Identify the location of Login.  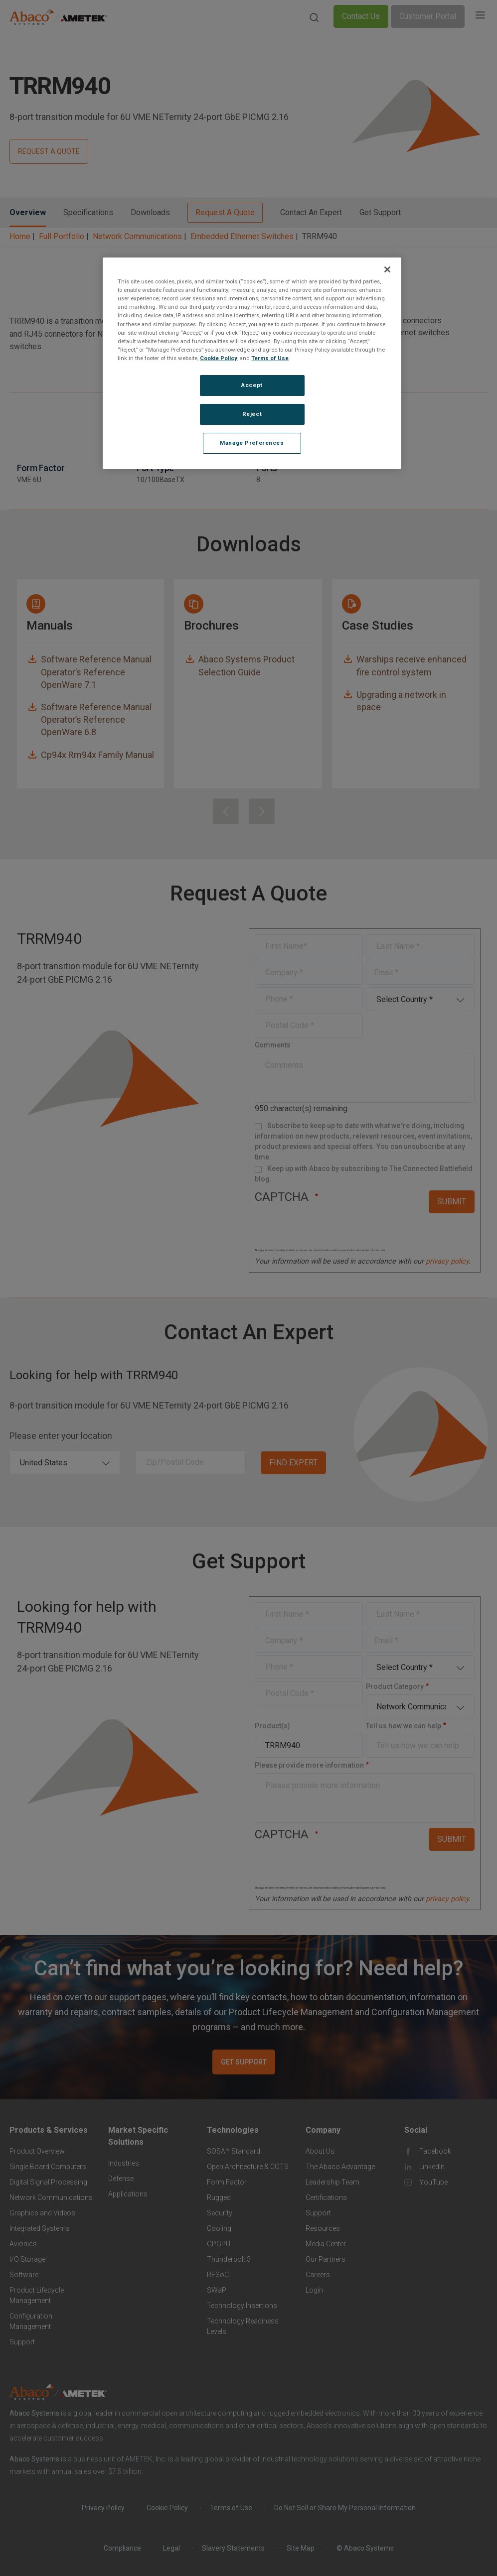
(314, 2290).